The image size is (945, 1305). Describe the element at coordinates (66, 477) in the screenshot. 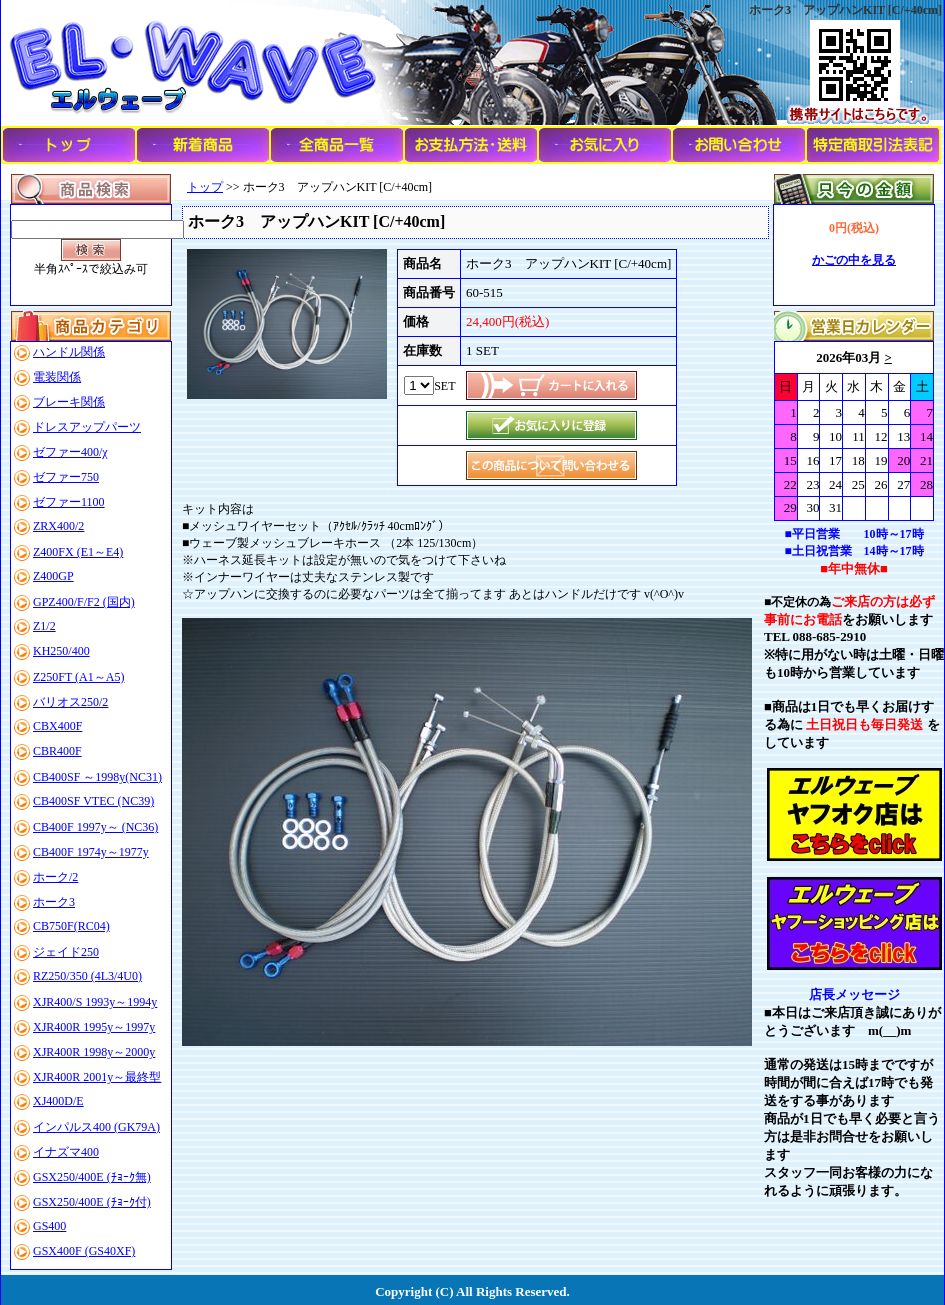

I see `ゼファー750` at that location.